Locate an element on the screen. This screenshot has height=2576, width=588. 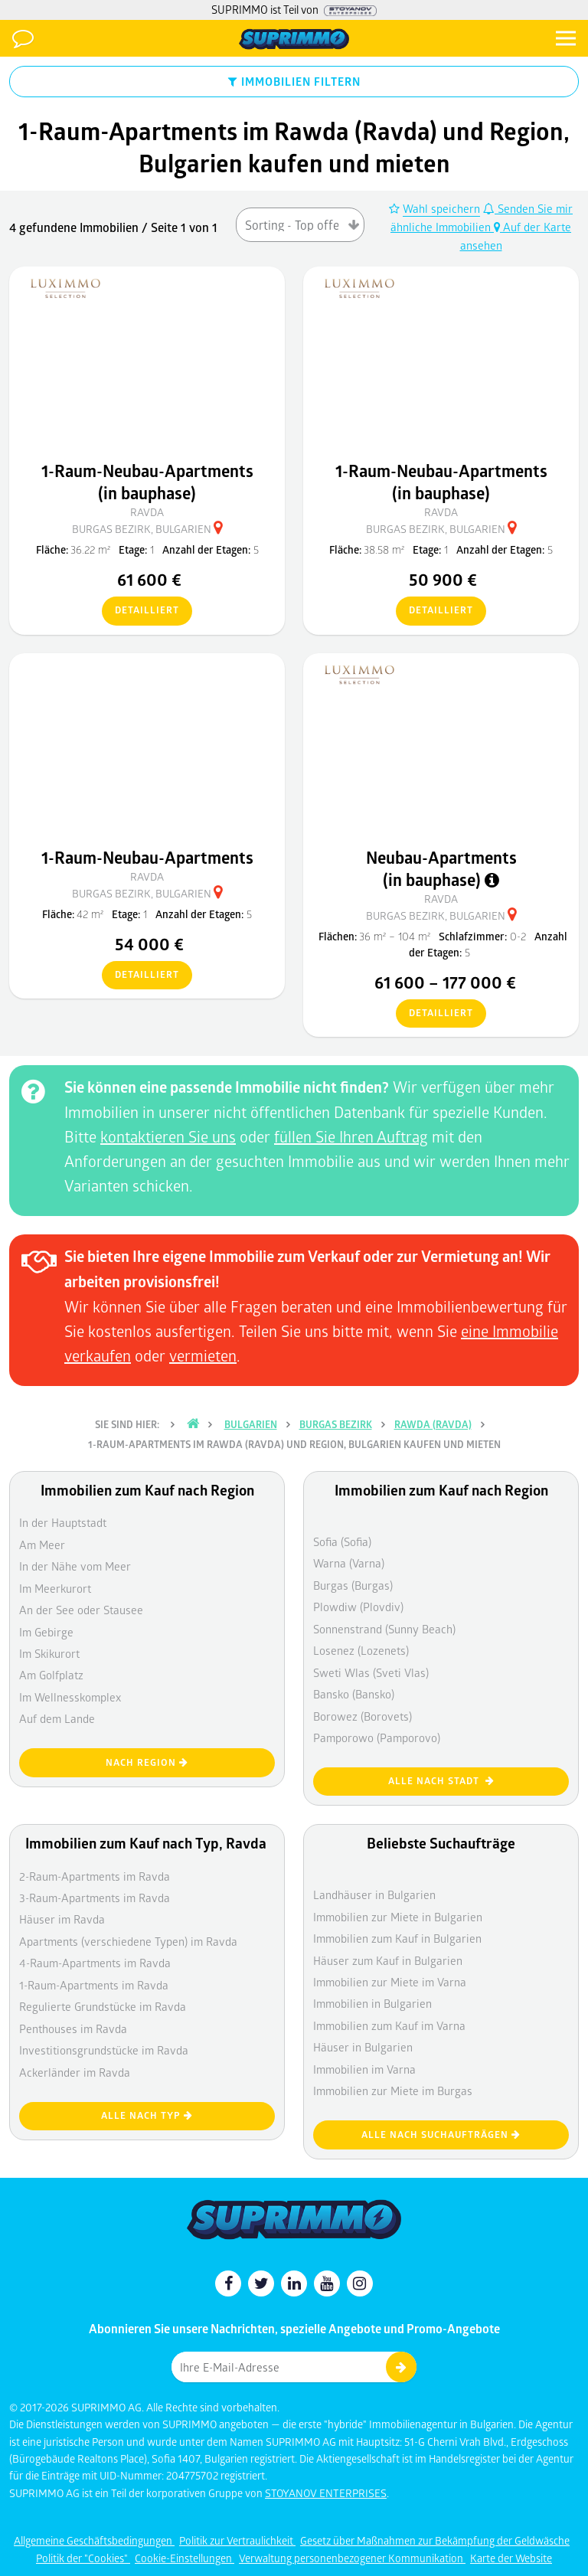
Alle nach Typ is located at coordinates (147, 2115).